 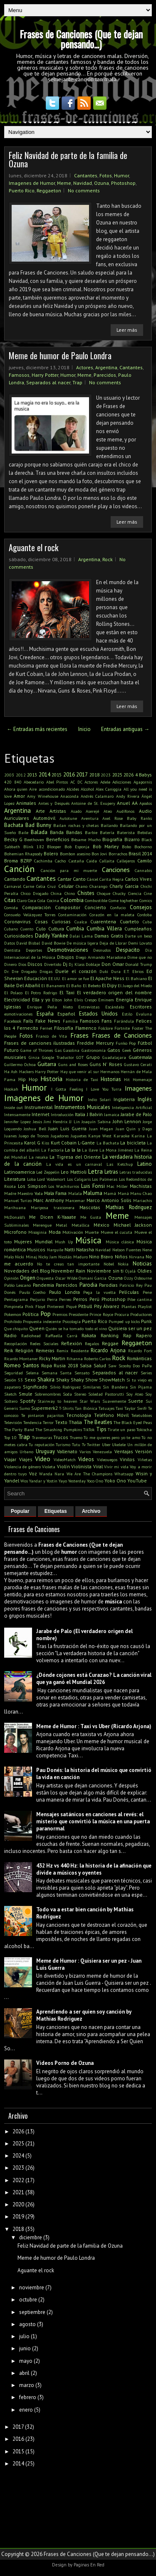 I want to click on Desnudos, so click(x=102, y=950).